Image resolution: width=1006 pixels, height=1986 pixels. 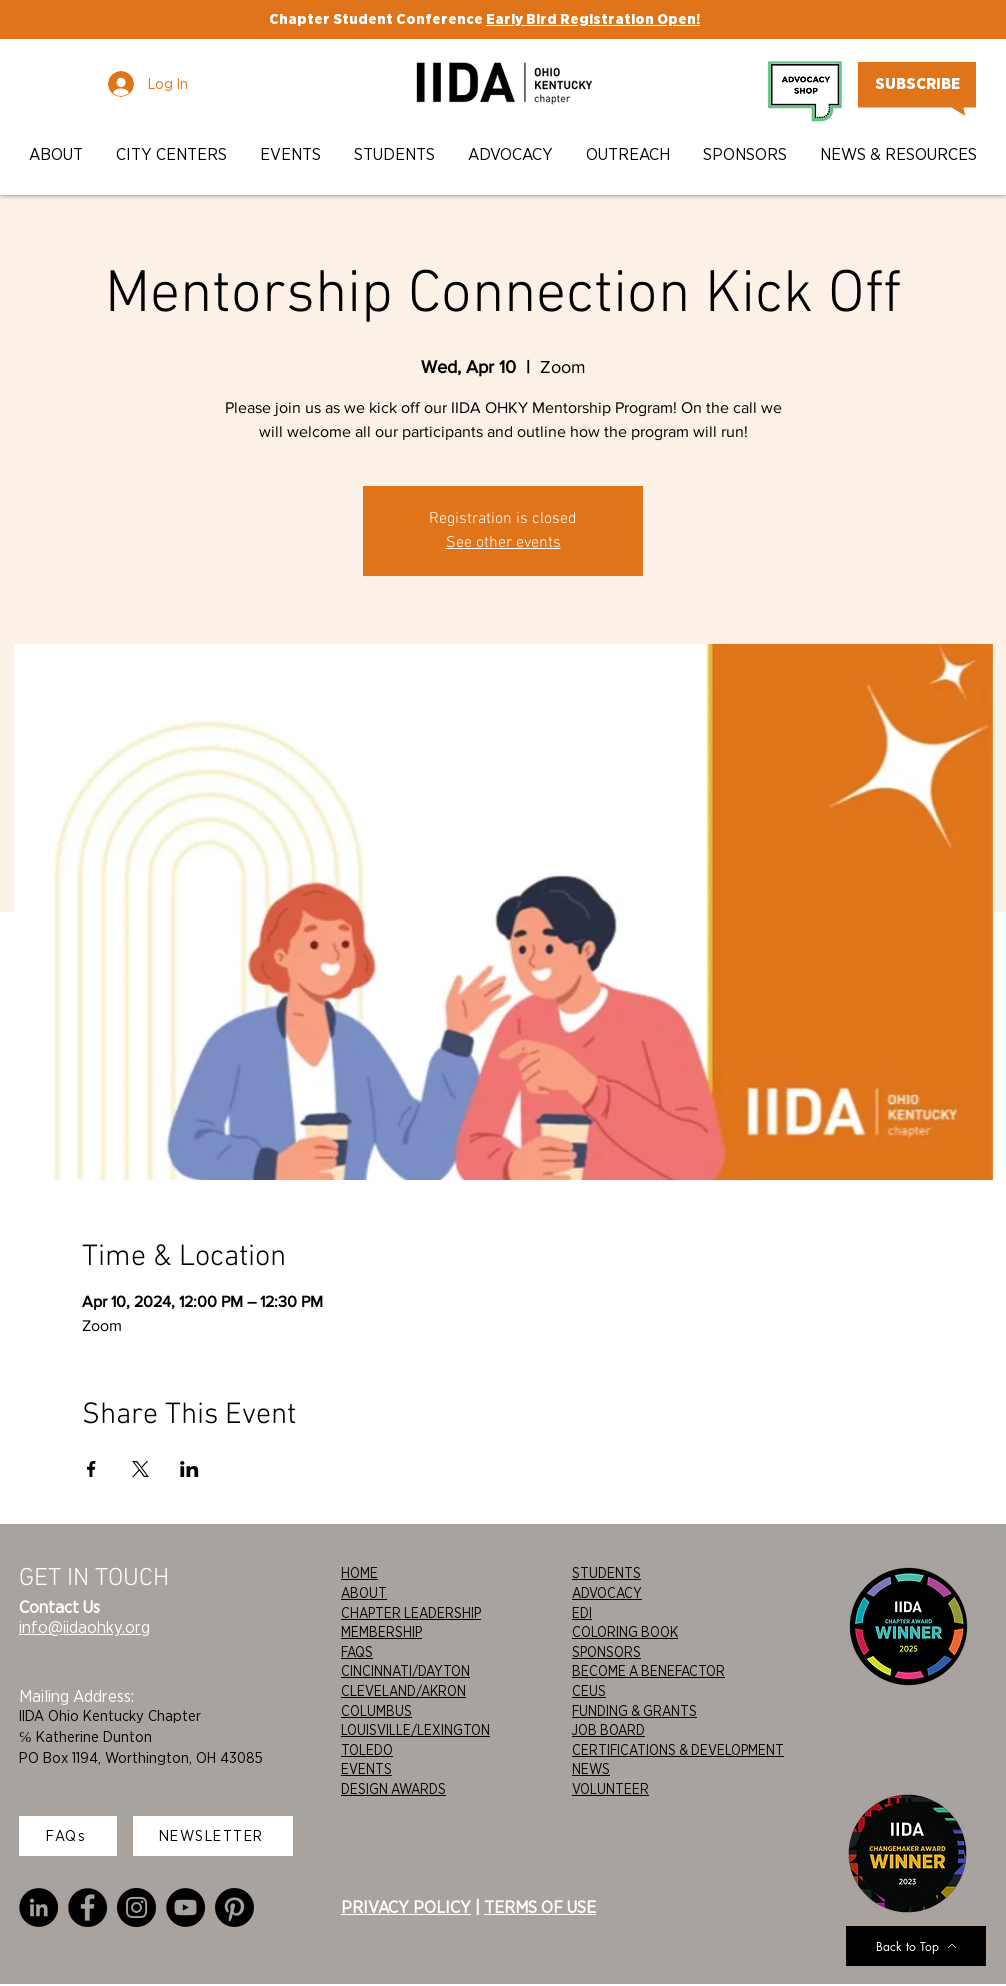 I want to click on CERTIFICATIONS & DEVELOPMENT, so click(x=678, y=1750).